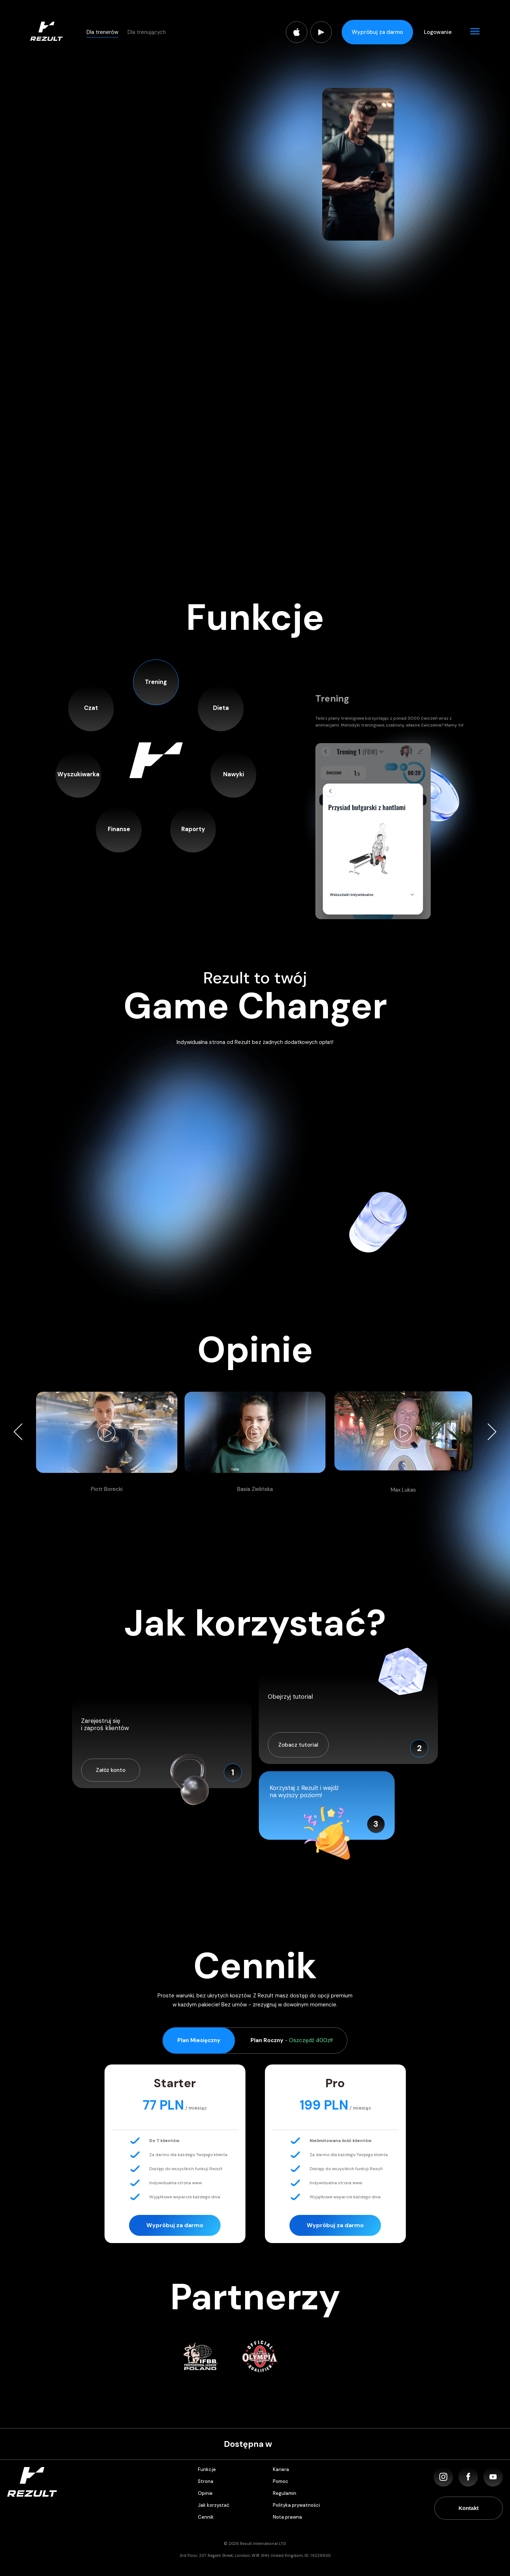  What do you see at coordinates (281, 2469) in the screenshot?
I see `Kariera` at bounding box center [281, 2469].